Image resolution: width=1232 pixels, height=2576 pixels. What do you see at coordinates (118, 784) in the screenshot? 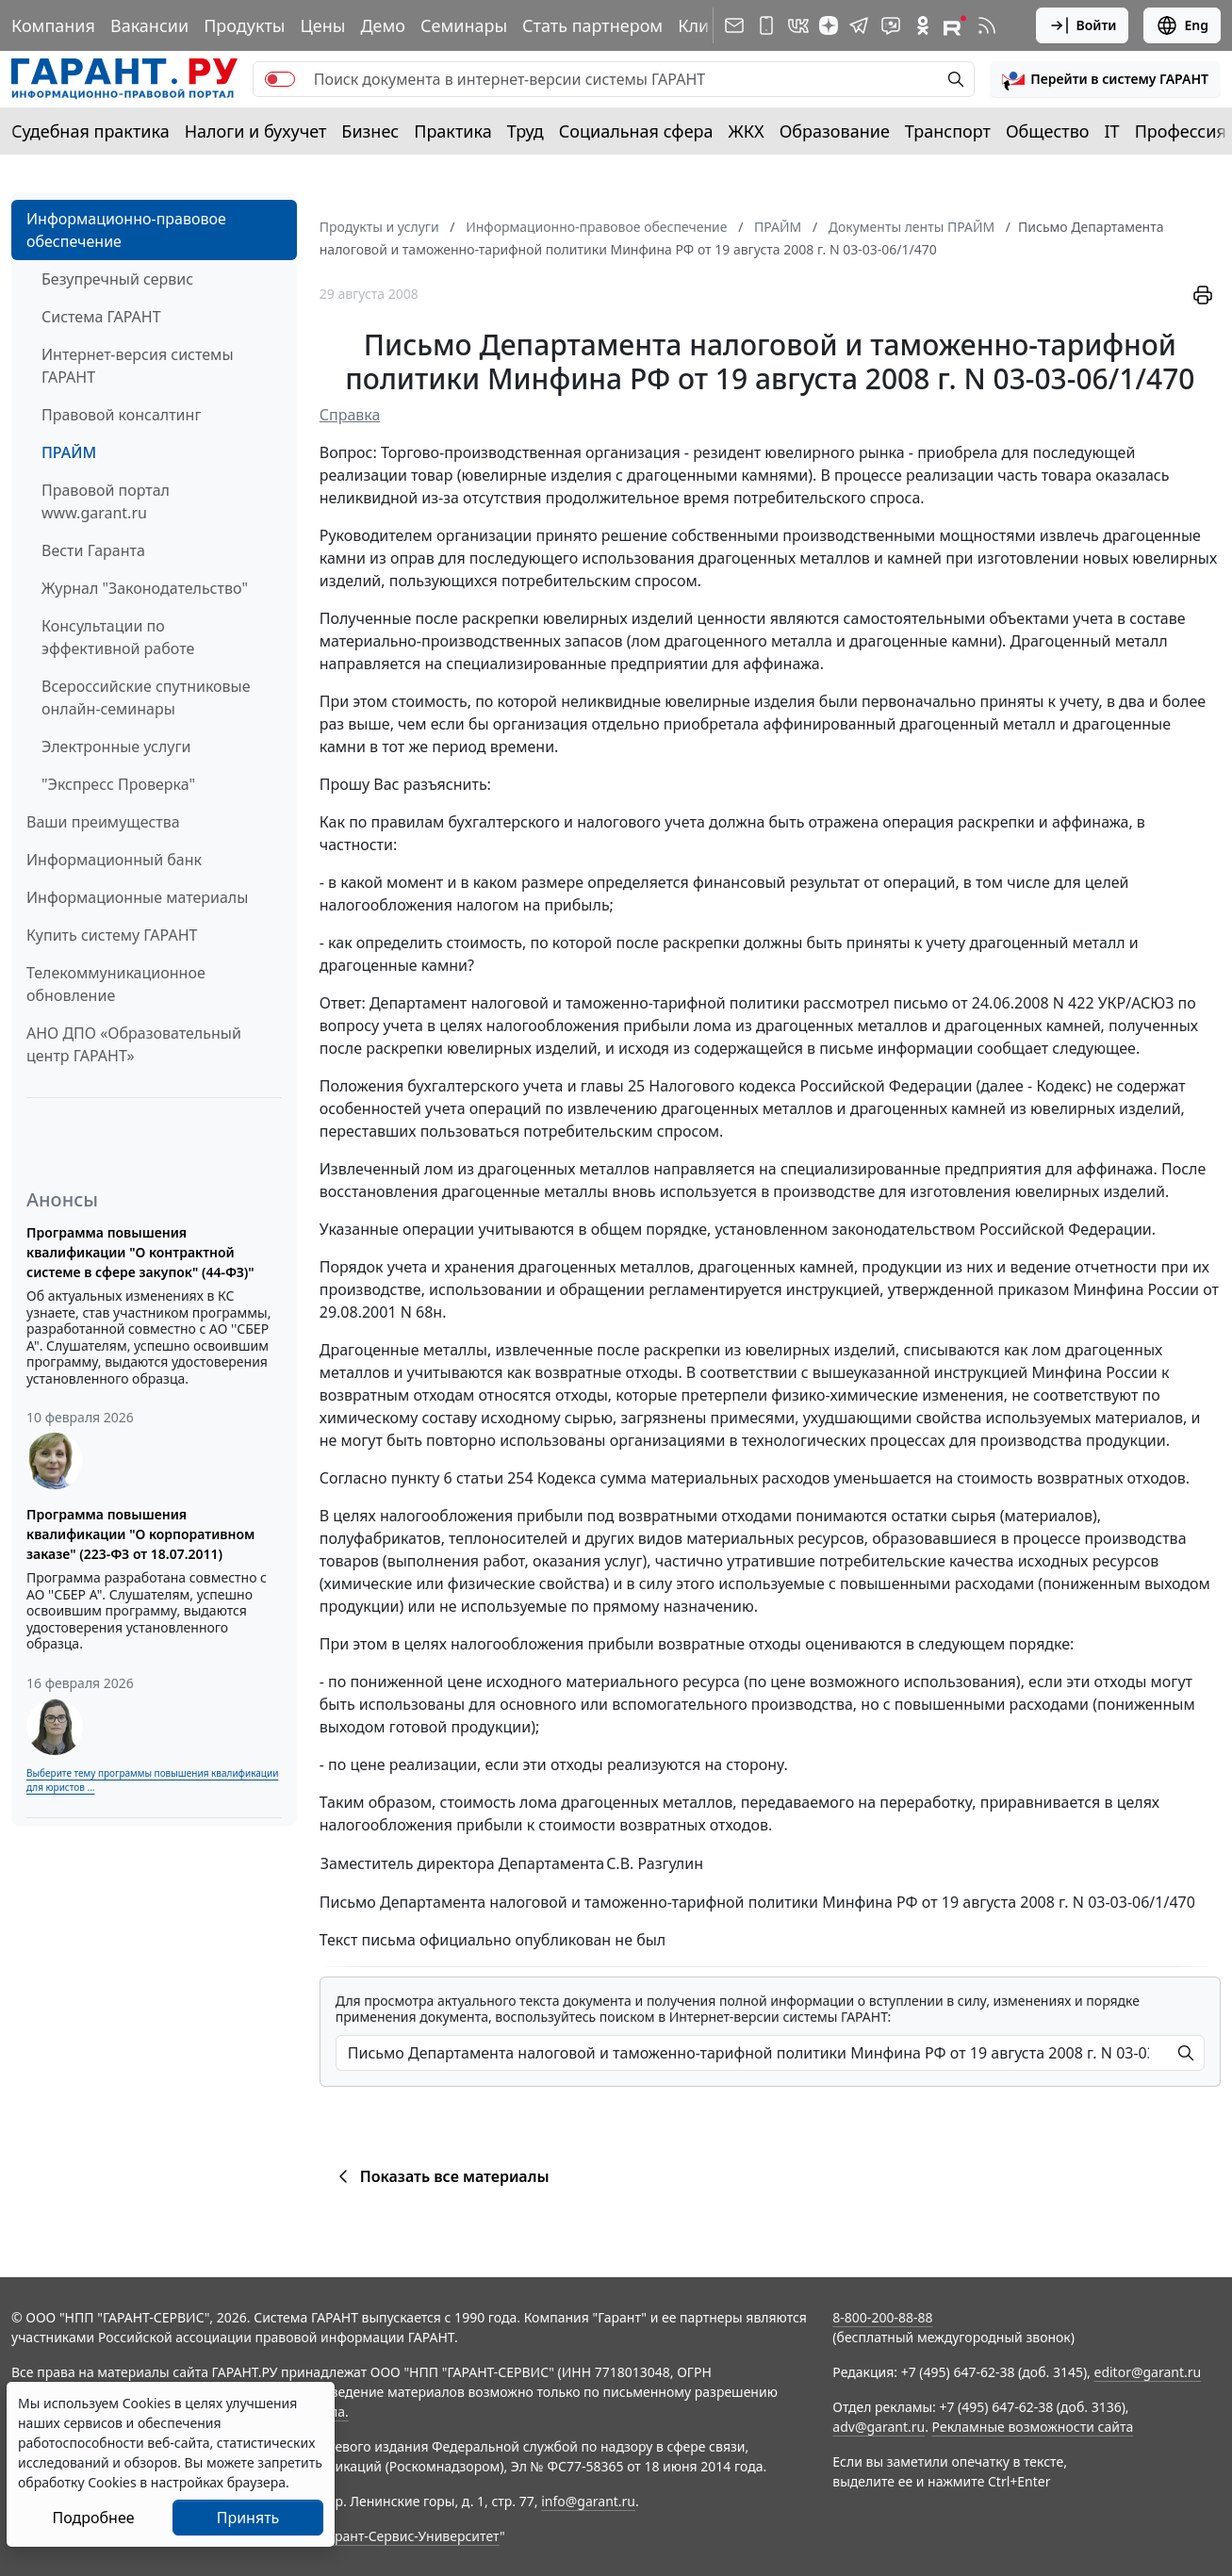
I see `"Экспресс Проверка"` at bounding box center [118, 784].